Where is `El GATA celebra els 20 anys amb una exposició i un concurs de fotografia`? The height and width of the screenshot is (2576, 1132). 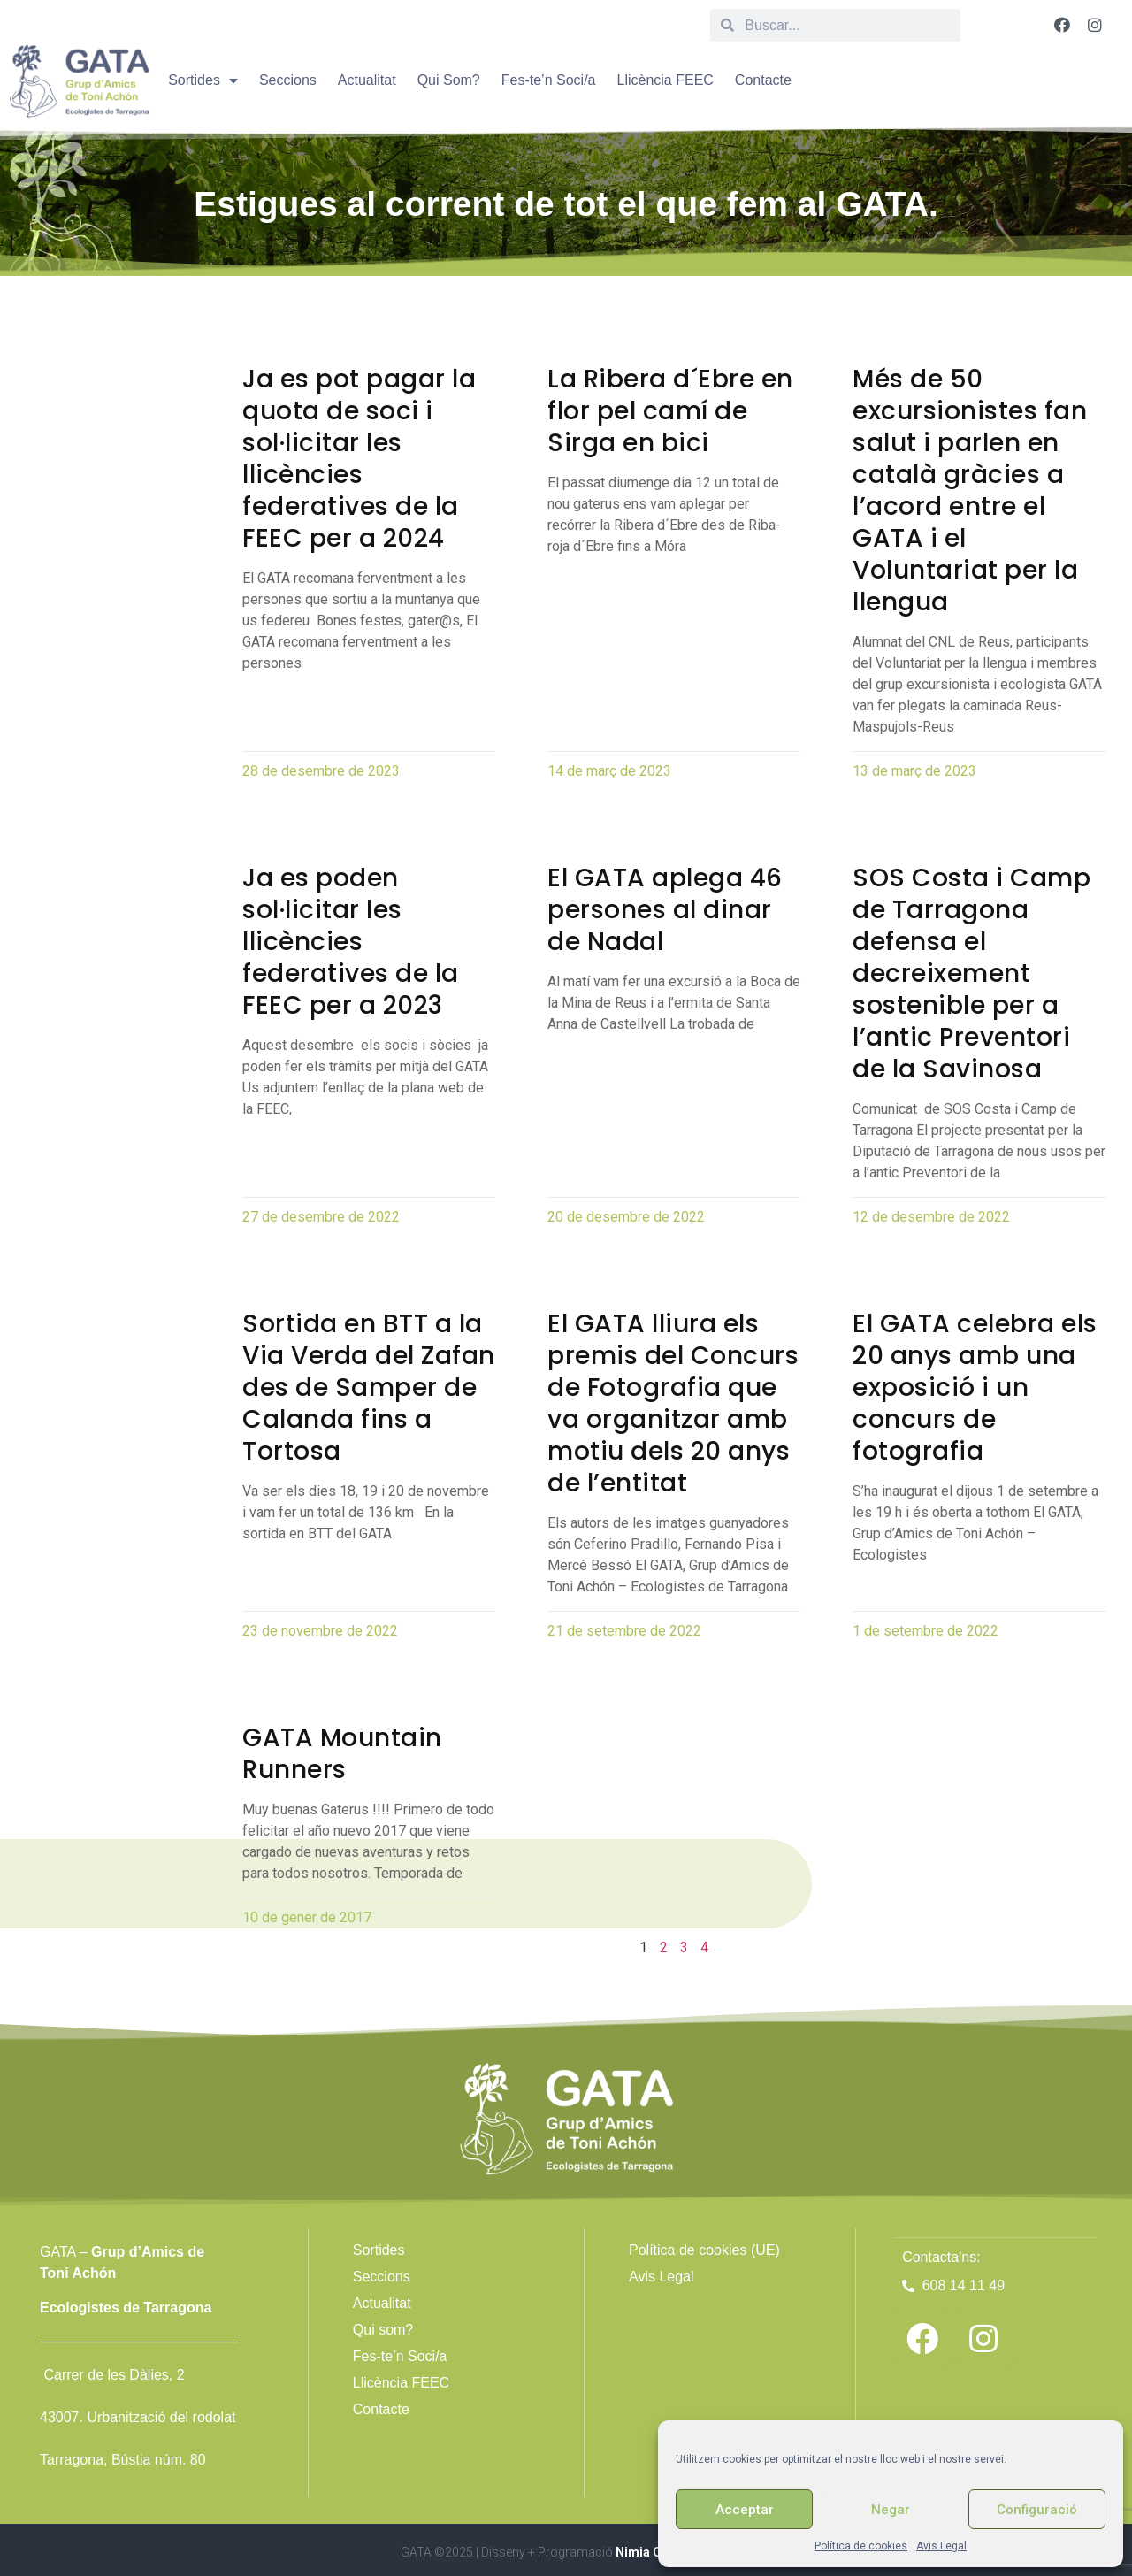
El GATA celebra els 20 anys amb una exposició i un concurs de fotografia is located at coordinates (975, 1387).